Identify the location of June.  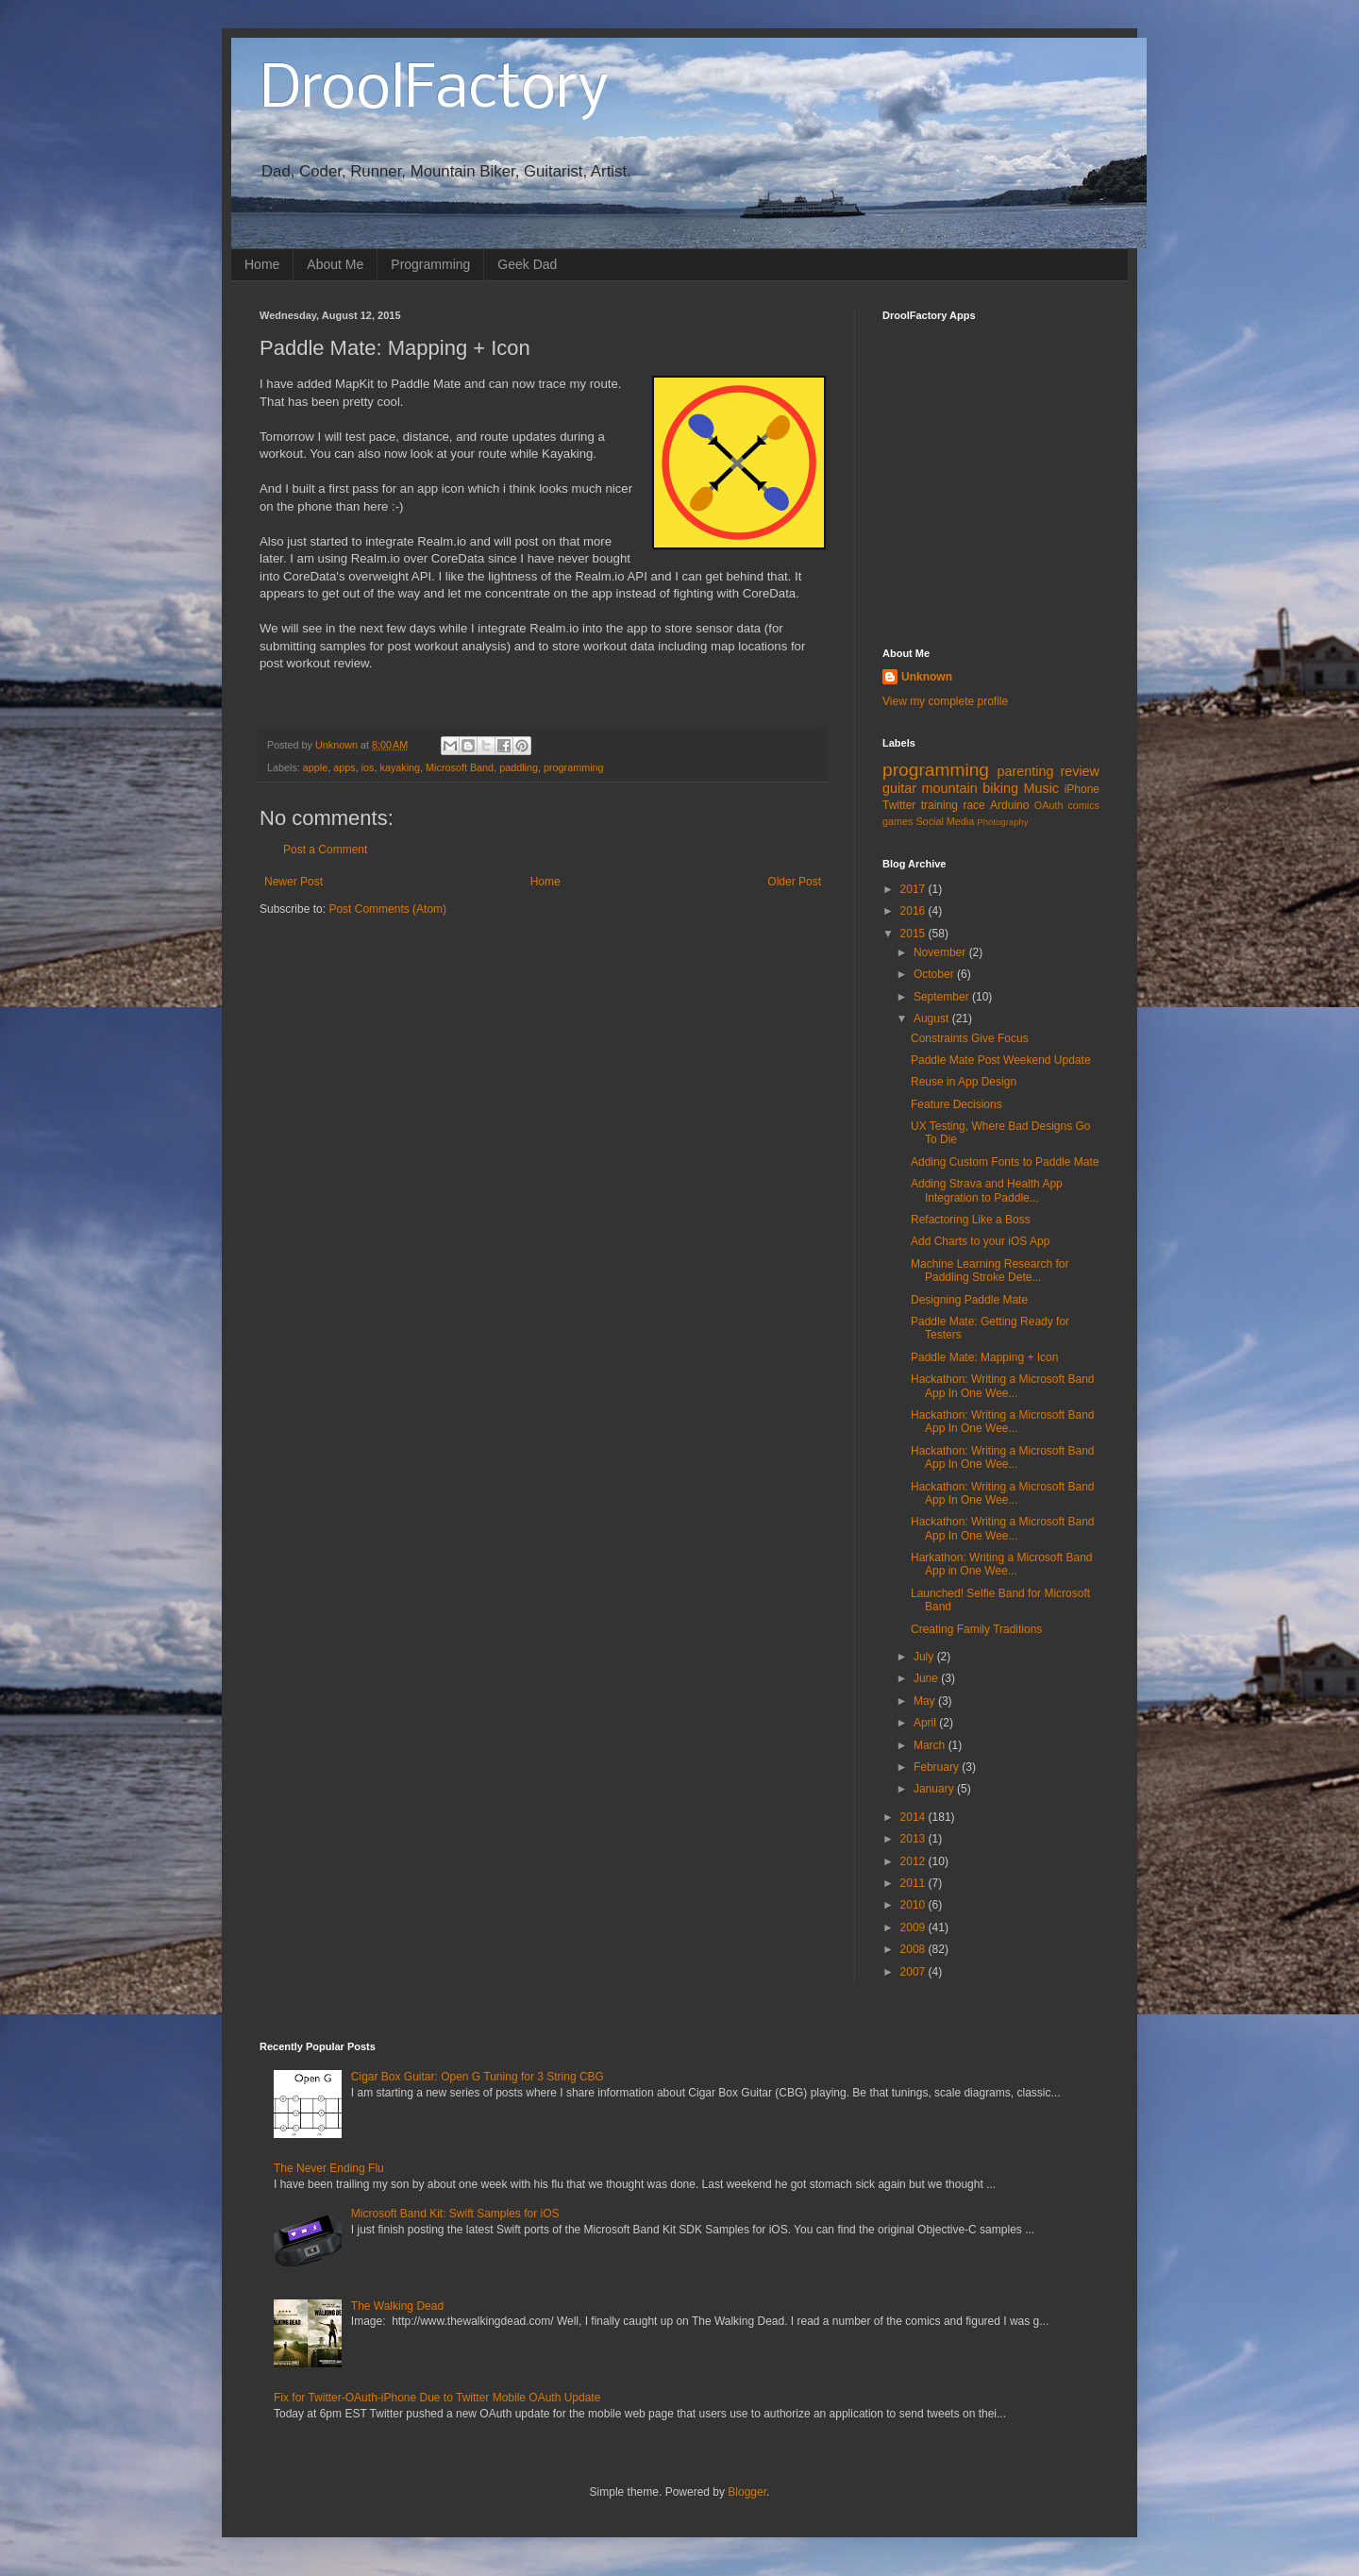
(927, 1678).